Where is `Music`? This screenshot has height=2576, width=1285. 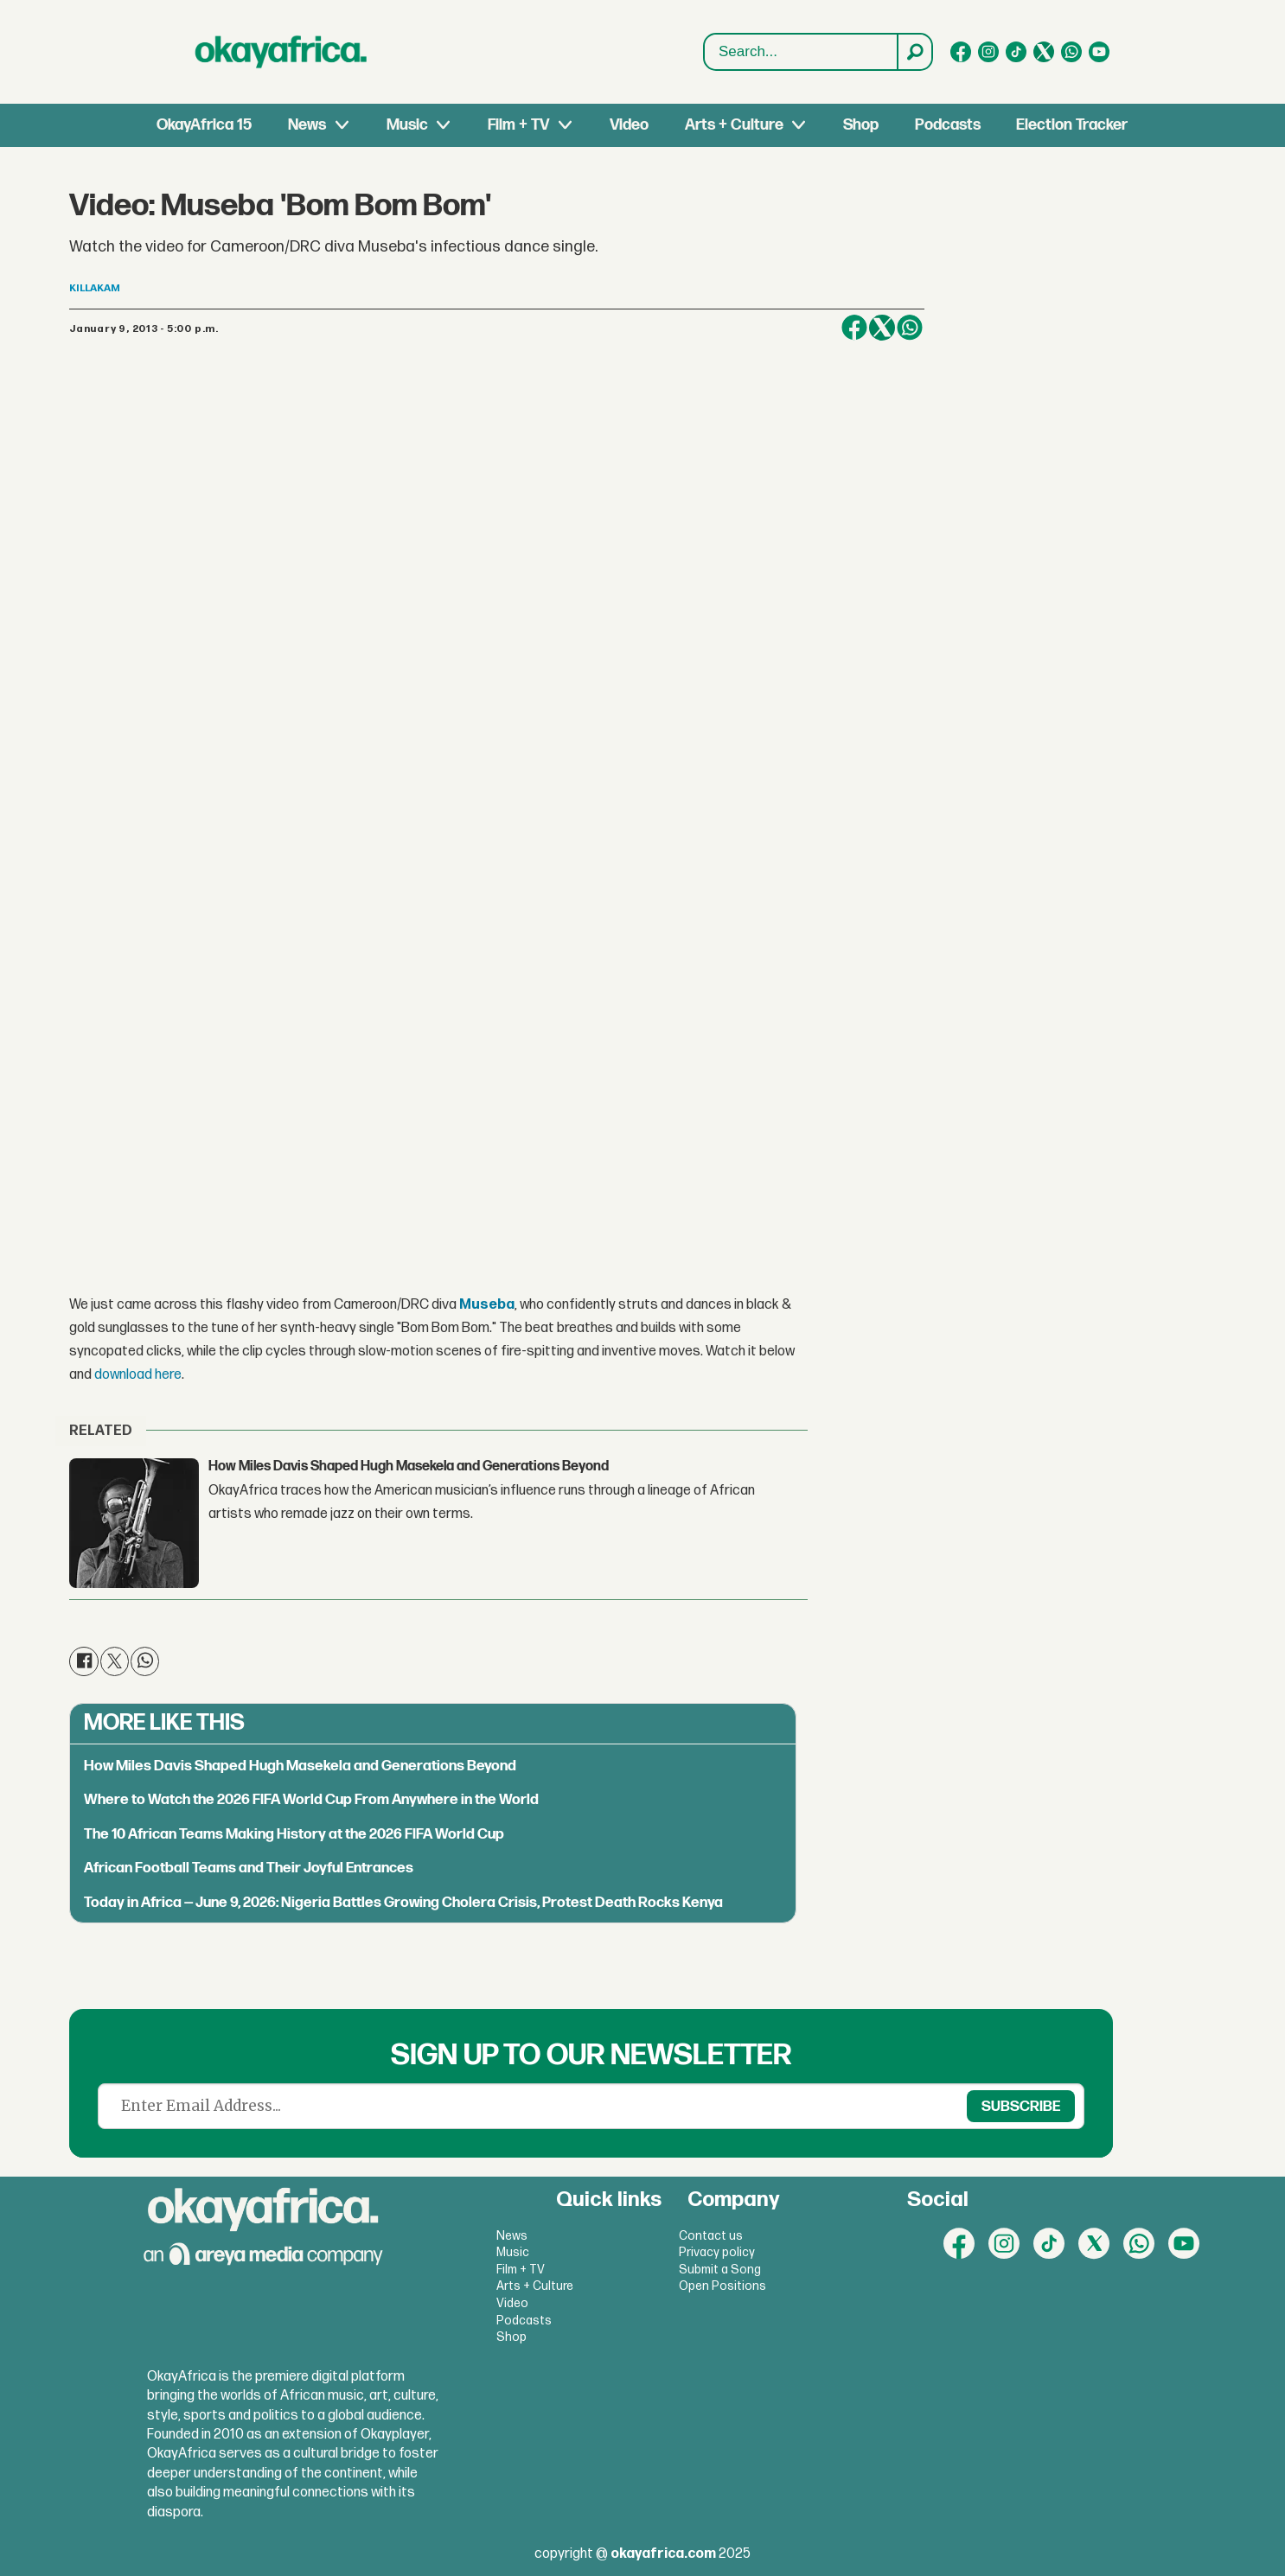
Music is located at coordinates (407, 125).